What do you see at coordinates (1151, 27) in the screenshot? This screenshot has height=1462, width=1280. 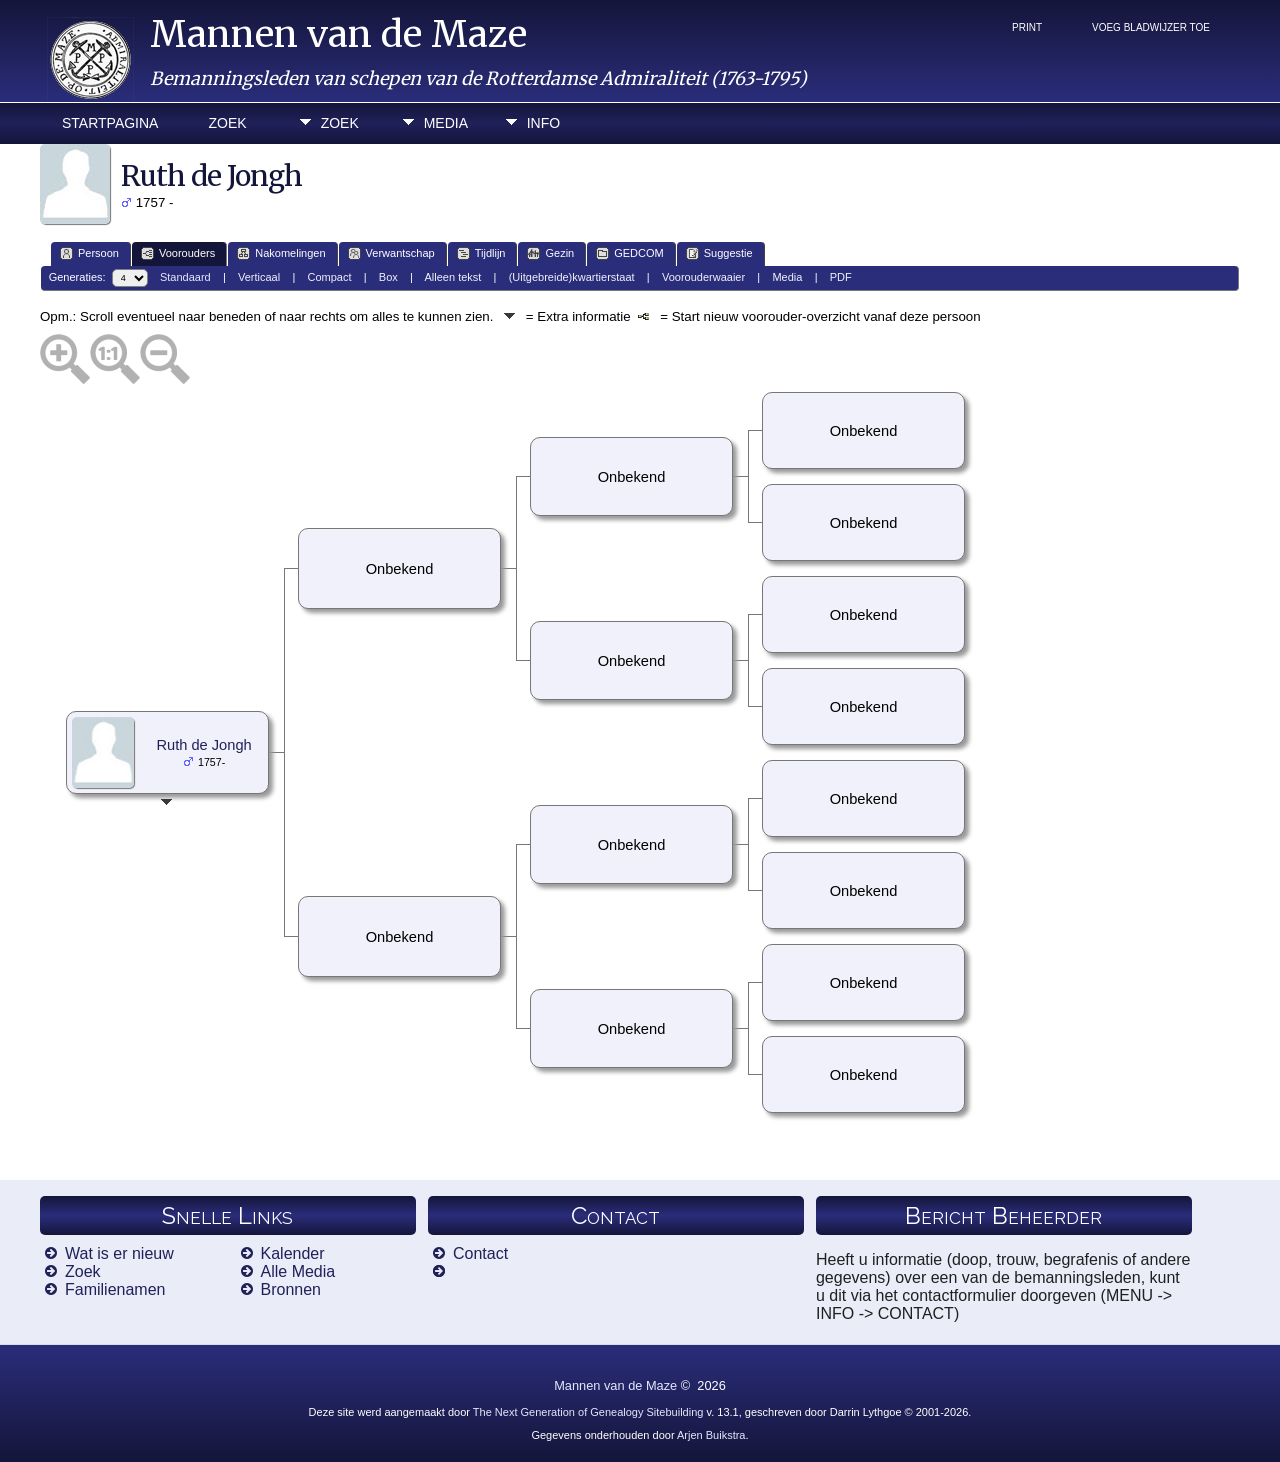 I see `Voeg bladwijzer toe` at bounding box center [1151, 27].